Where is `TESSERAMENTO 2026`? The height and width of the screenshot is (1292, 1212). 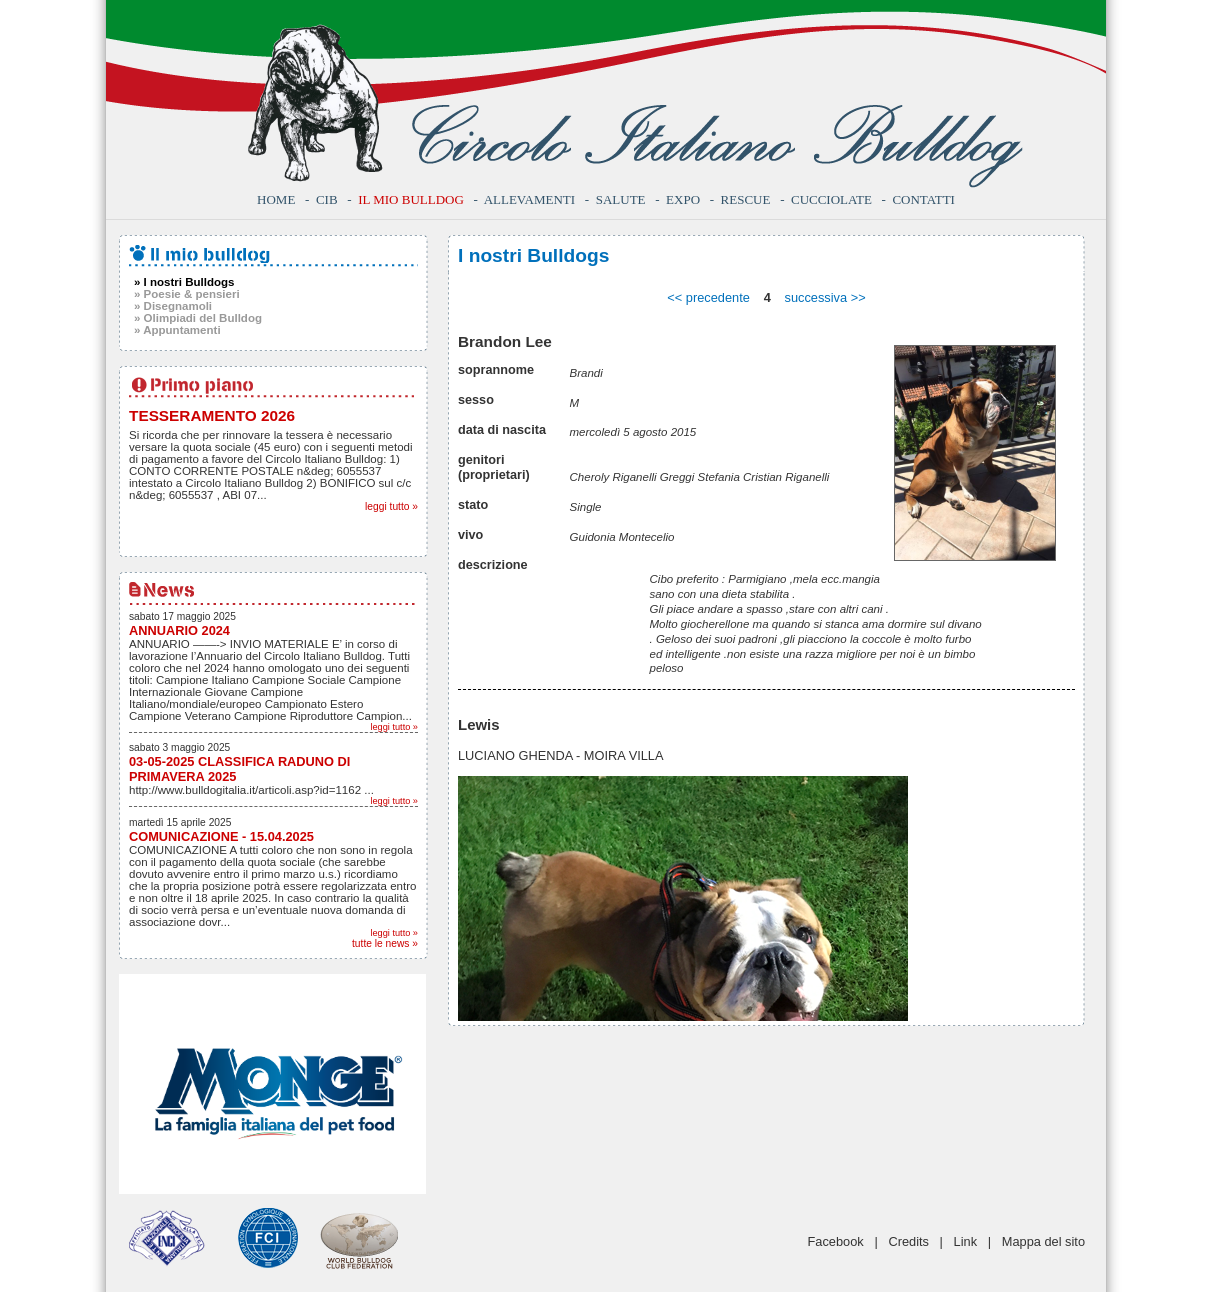
TESSERAMENTO 2026 is located at coordinates (212, 415).